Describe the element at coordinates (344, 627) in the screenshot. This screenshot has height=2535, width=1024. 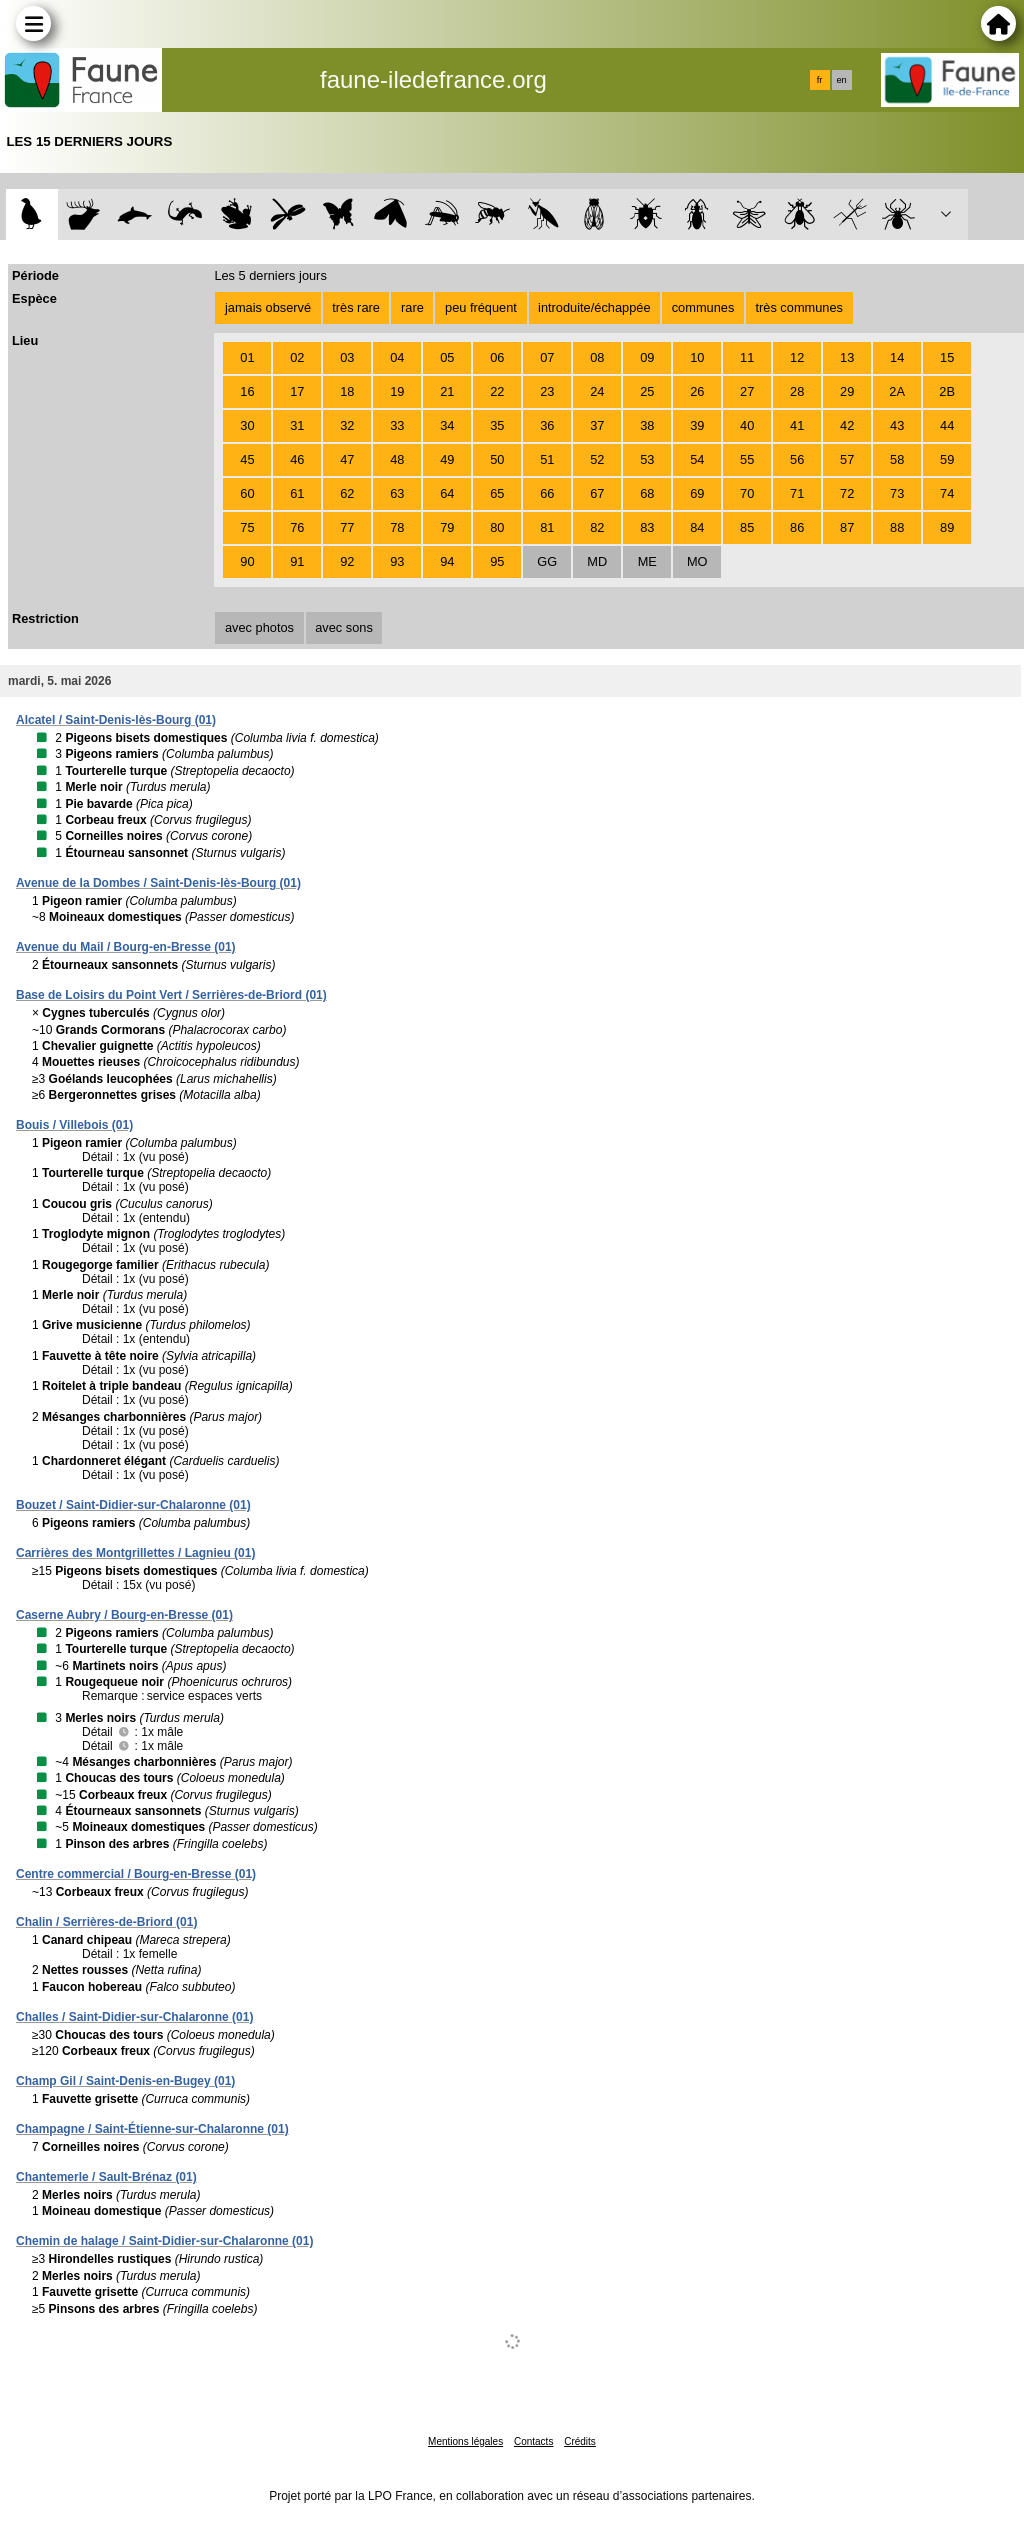
I see `avec sons` at that location.